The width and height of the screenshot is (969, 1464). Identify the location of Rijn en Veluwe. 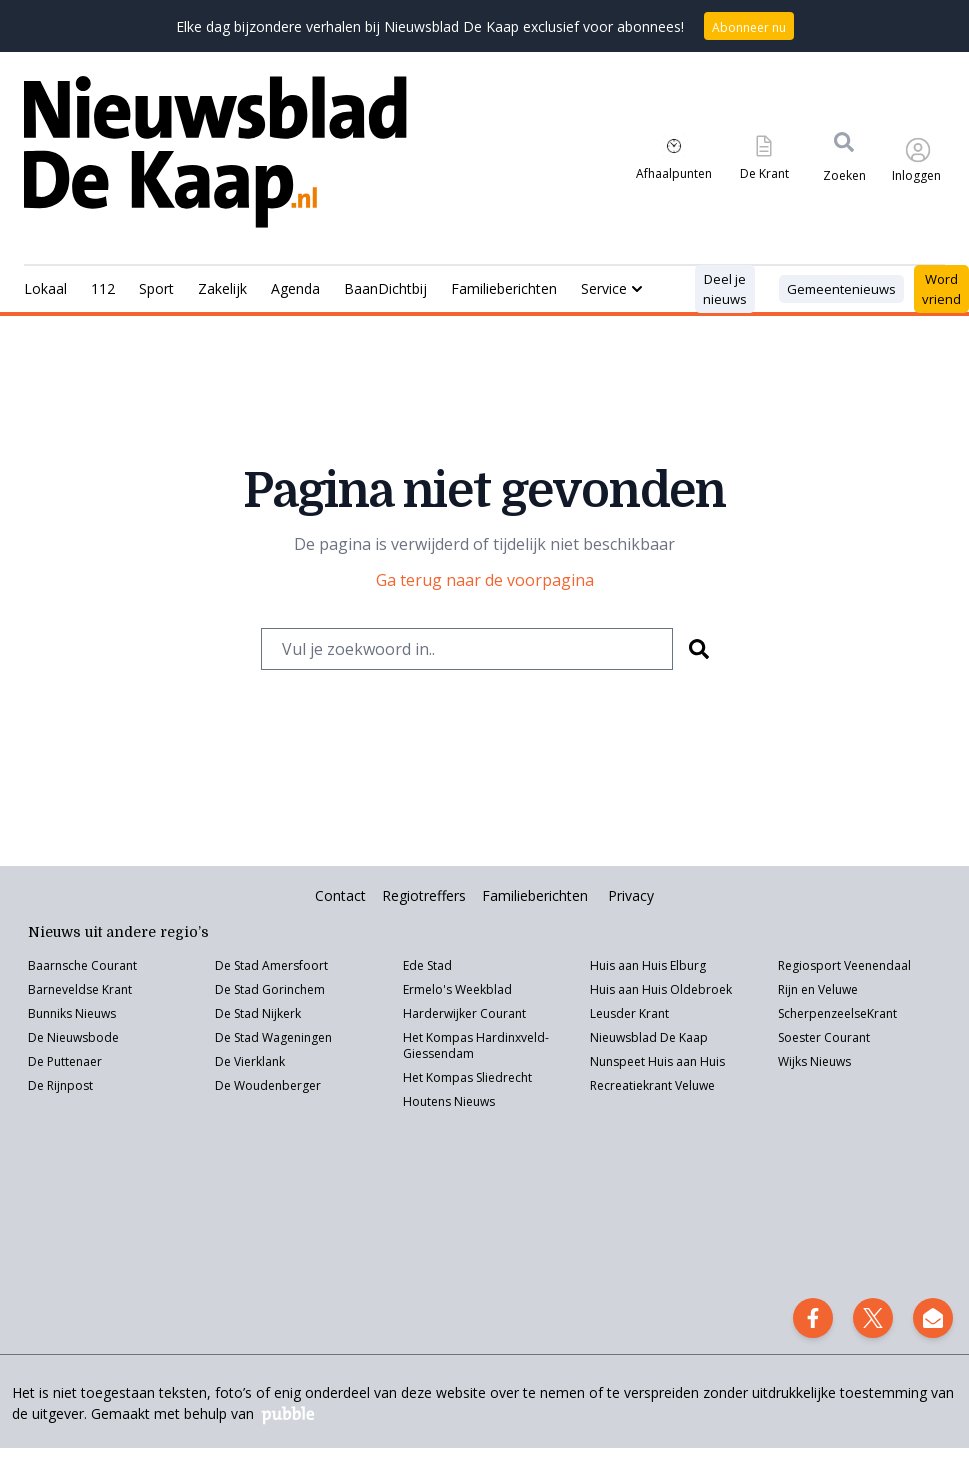
(818, 989).